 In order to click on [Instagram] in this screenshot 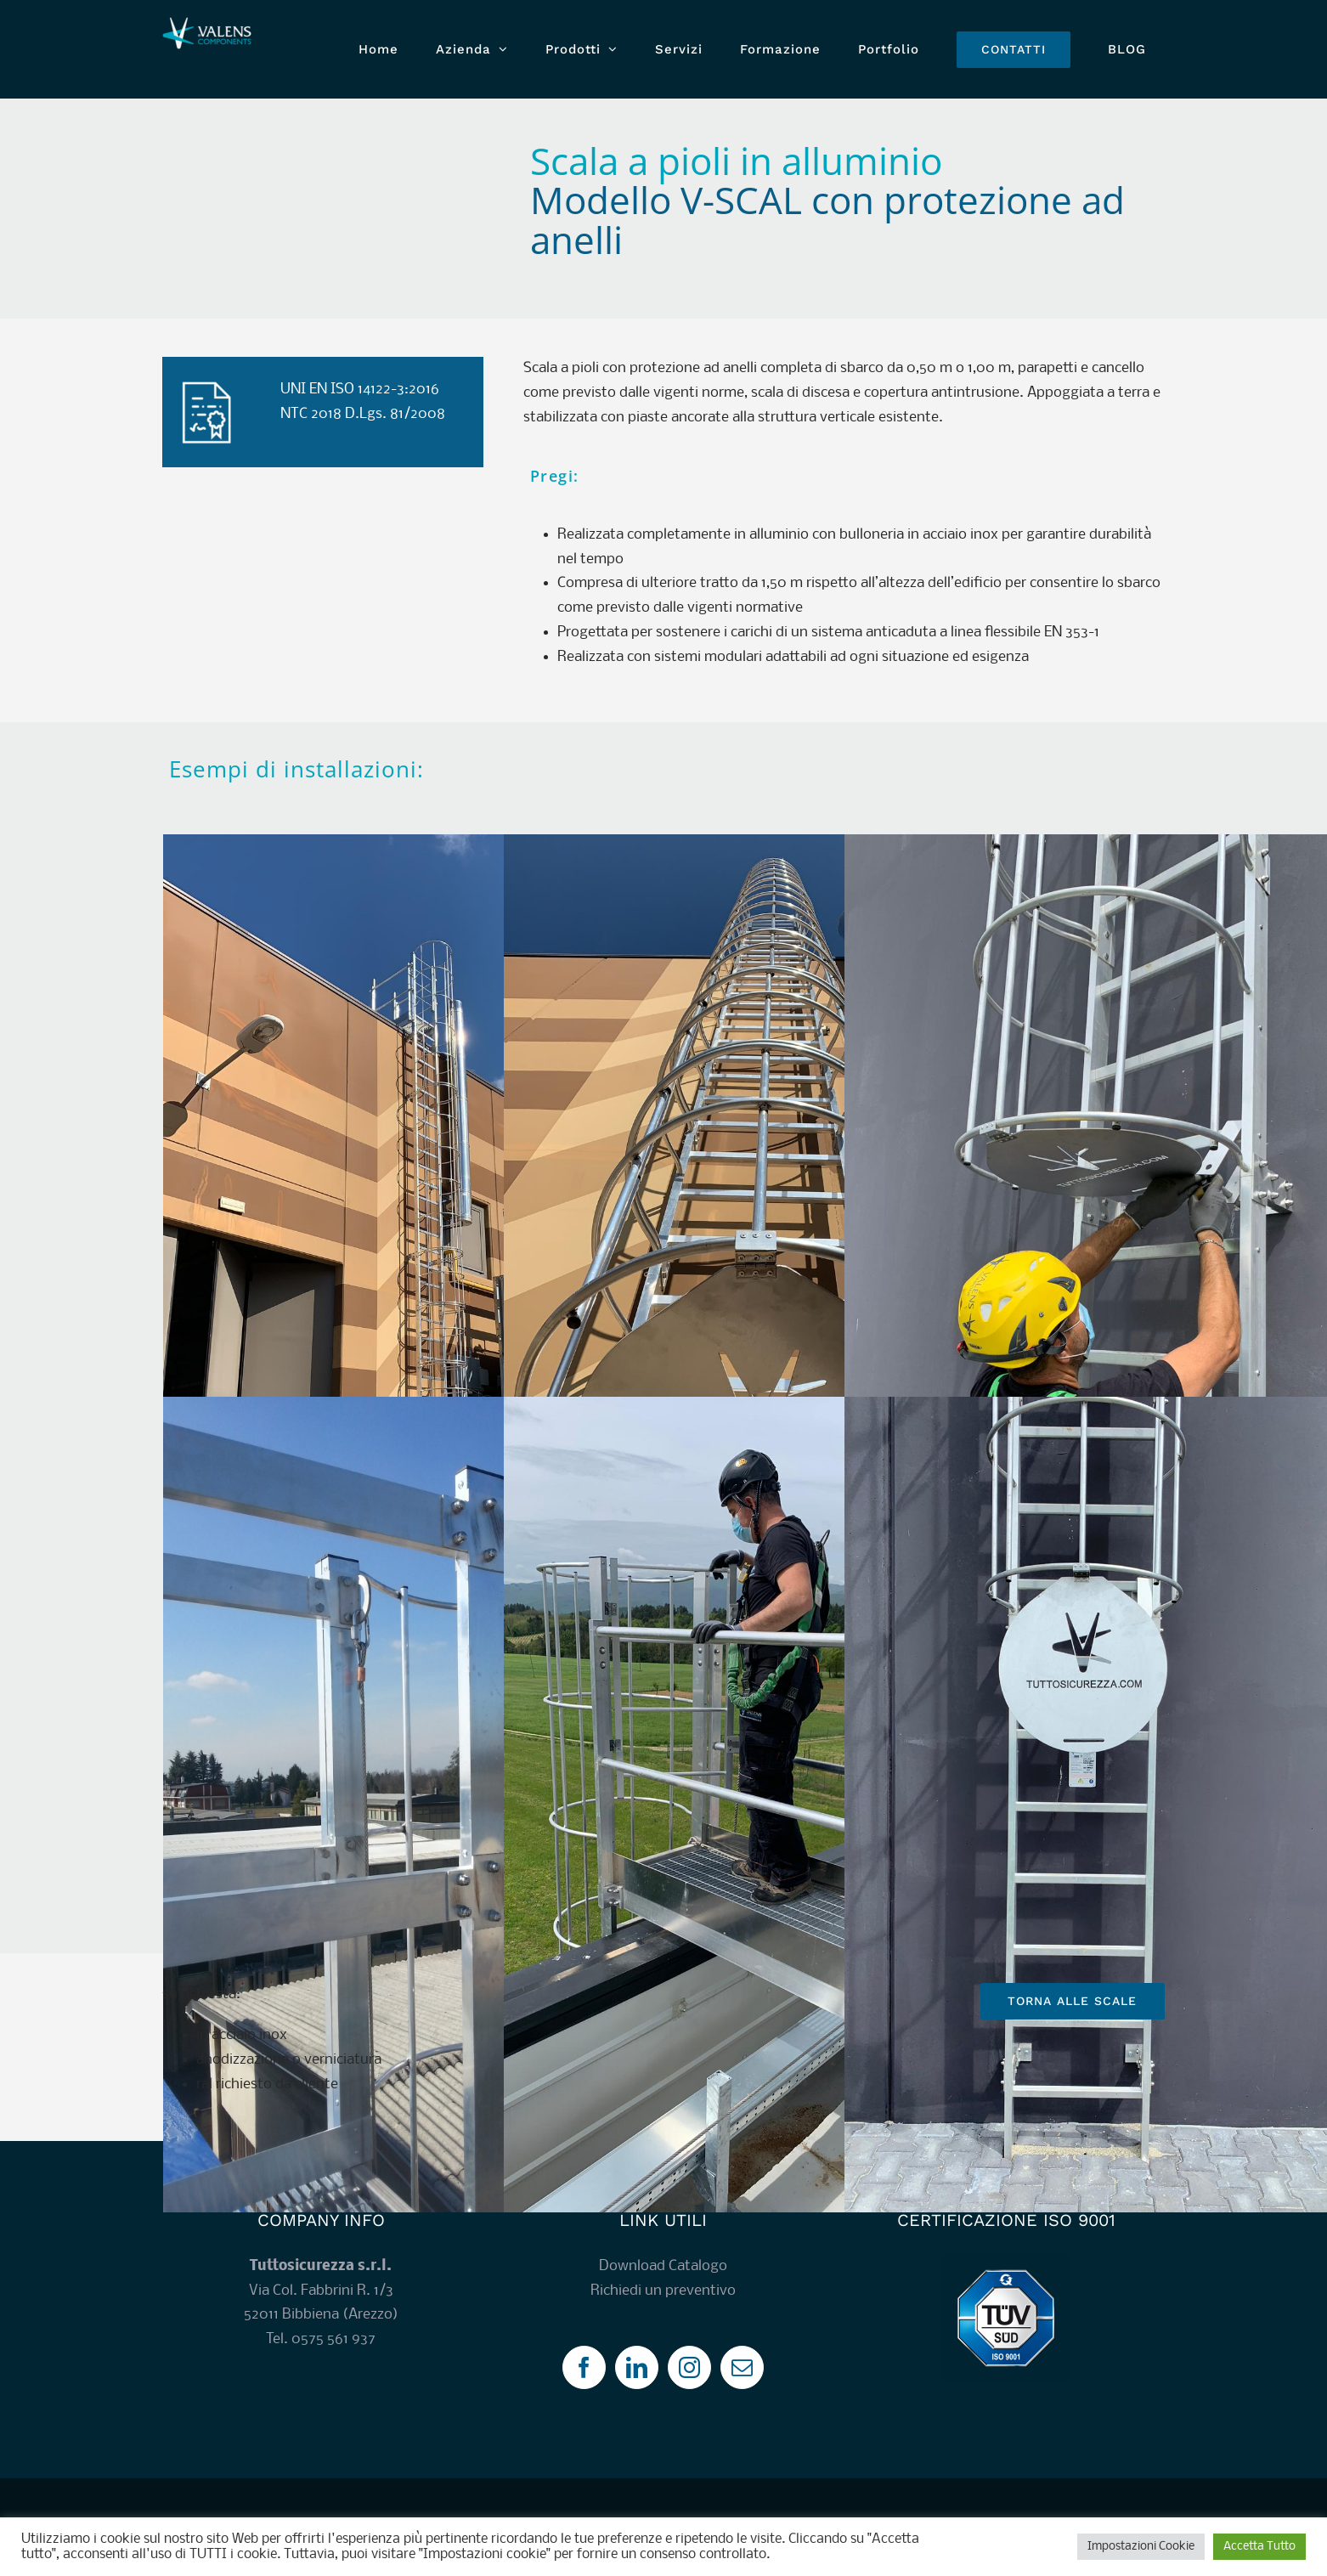, I will do `click(689, 2367)`.